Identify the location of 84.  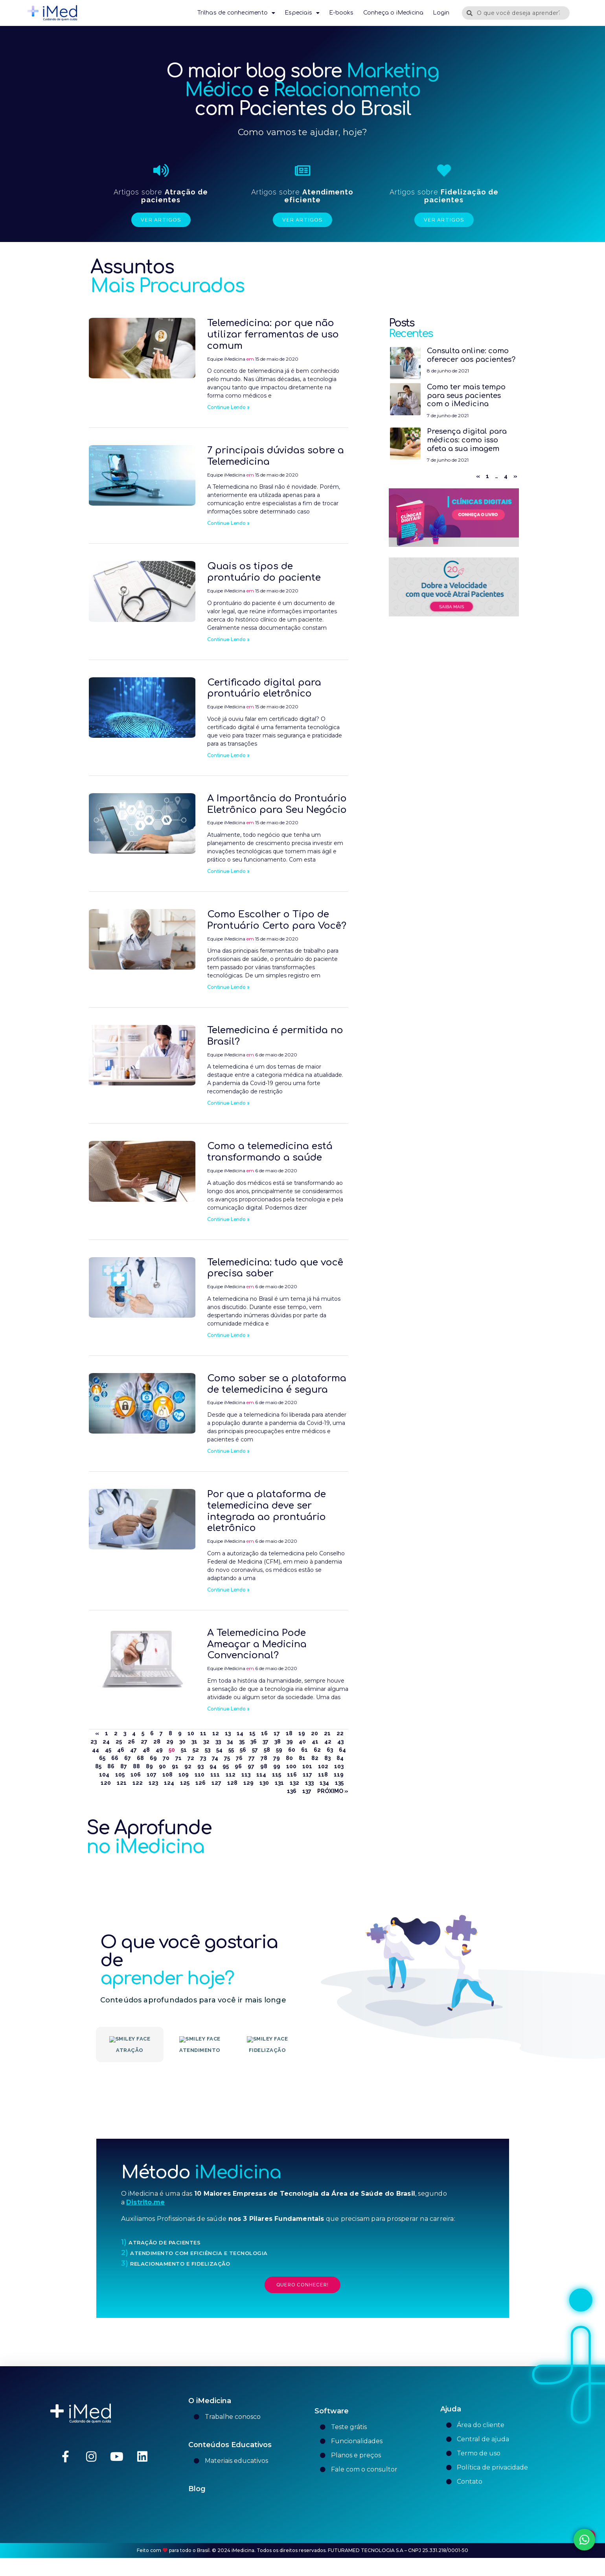
(340, 1758).